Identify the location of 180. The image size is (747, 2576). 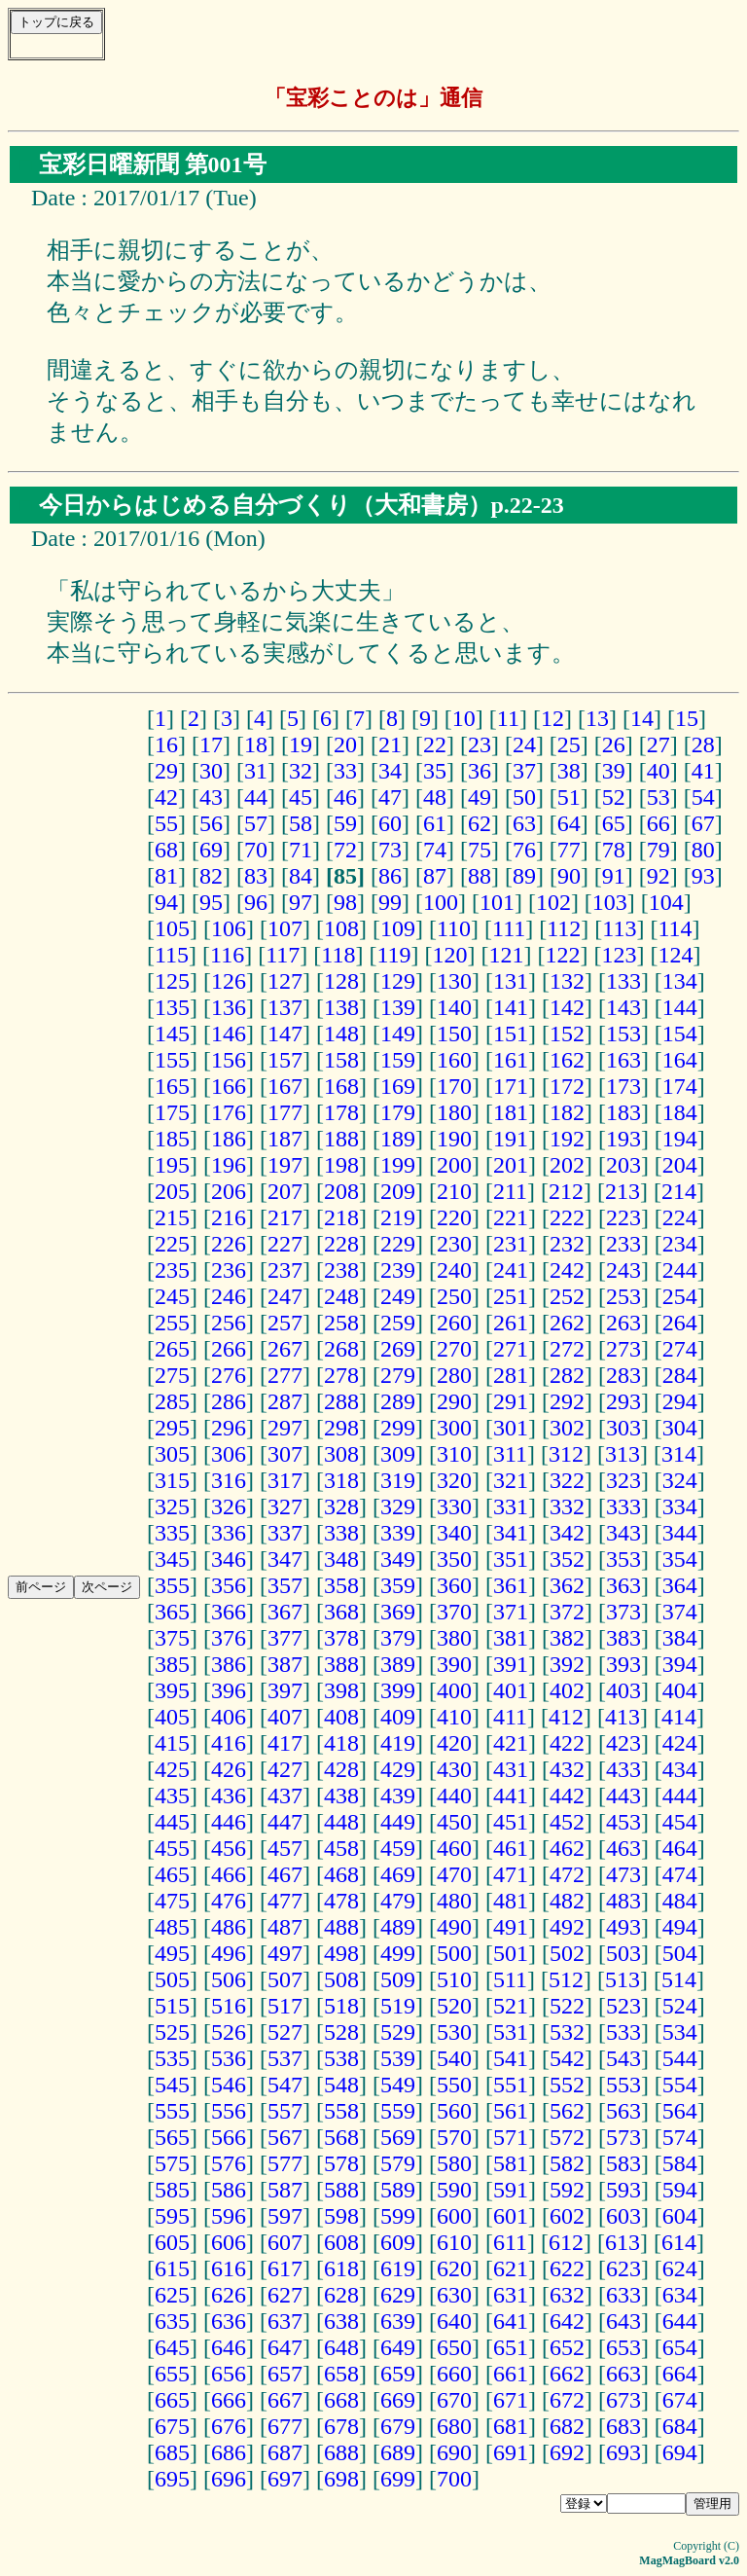
(454, 1112).